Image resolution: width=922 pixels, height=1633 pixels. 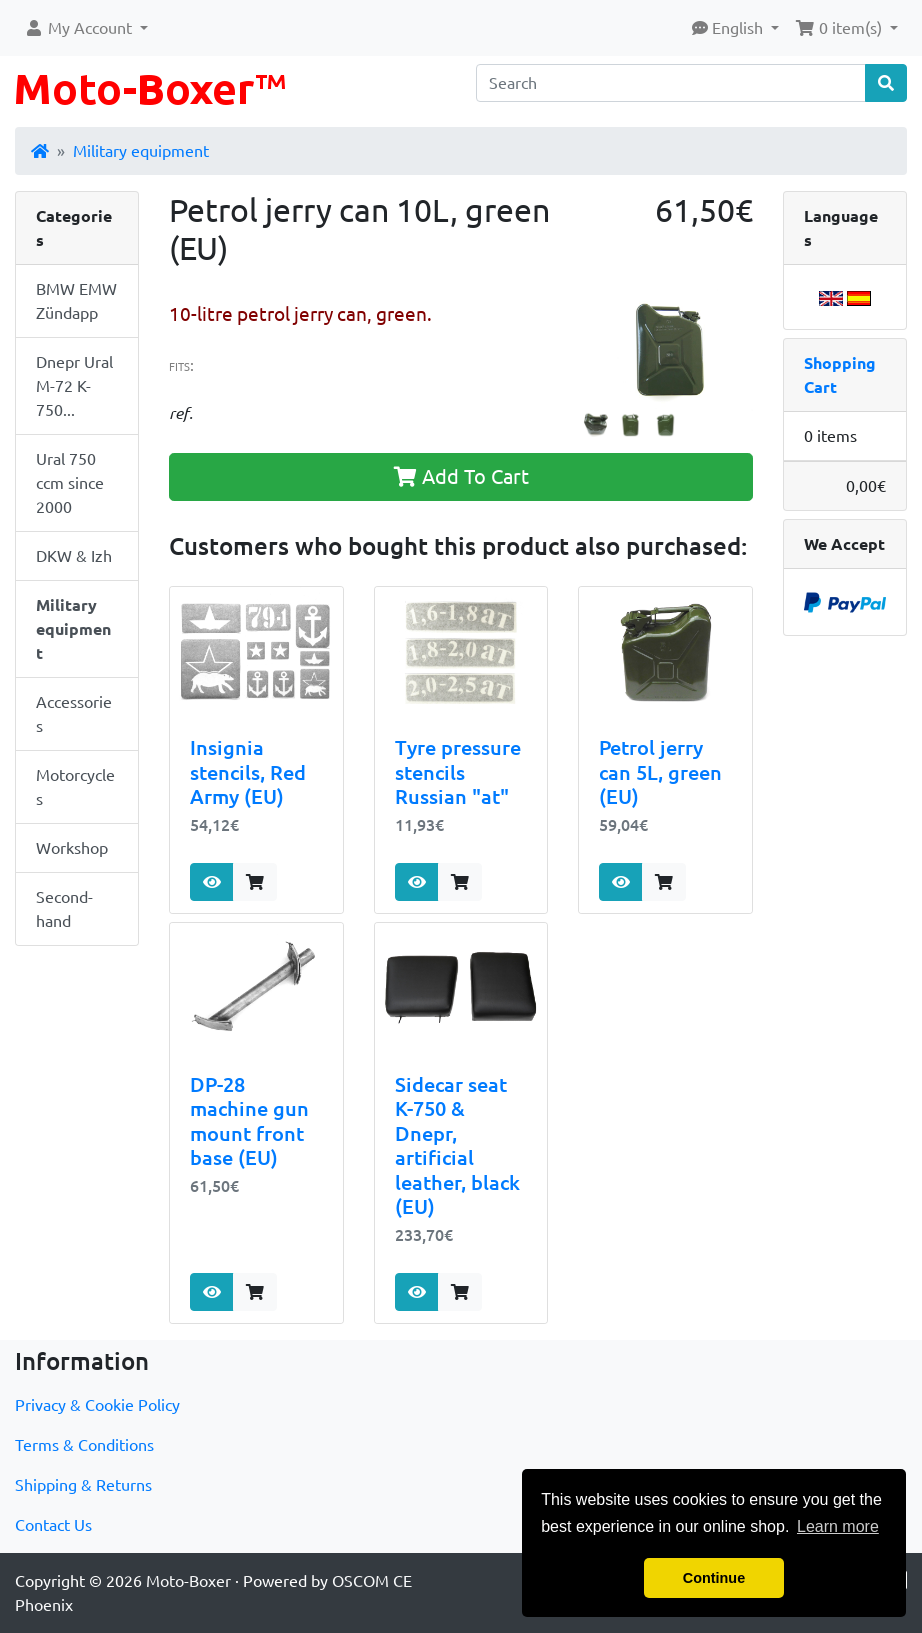 What do you see at coordinates (76, 301) in the screenshot?
I see `BMW EMW Zündapp` at bounding box center [76, 301].